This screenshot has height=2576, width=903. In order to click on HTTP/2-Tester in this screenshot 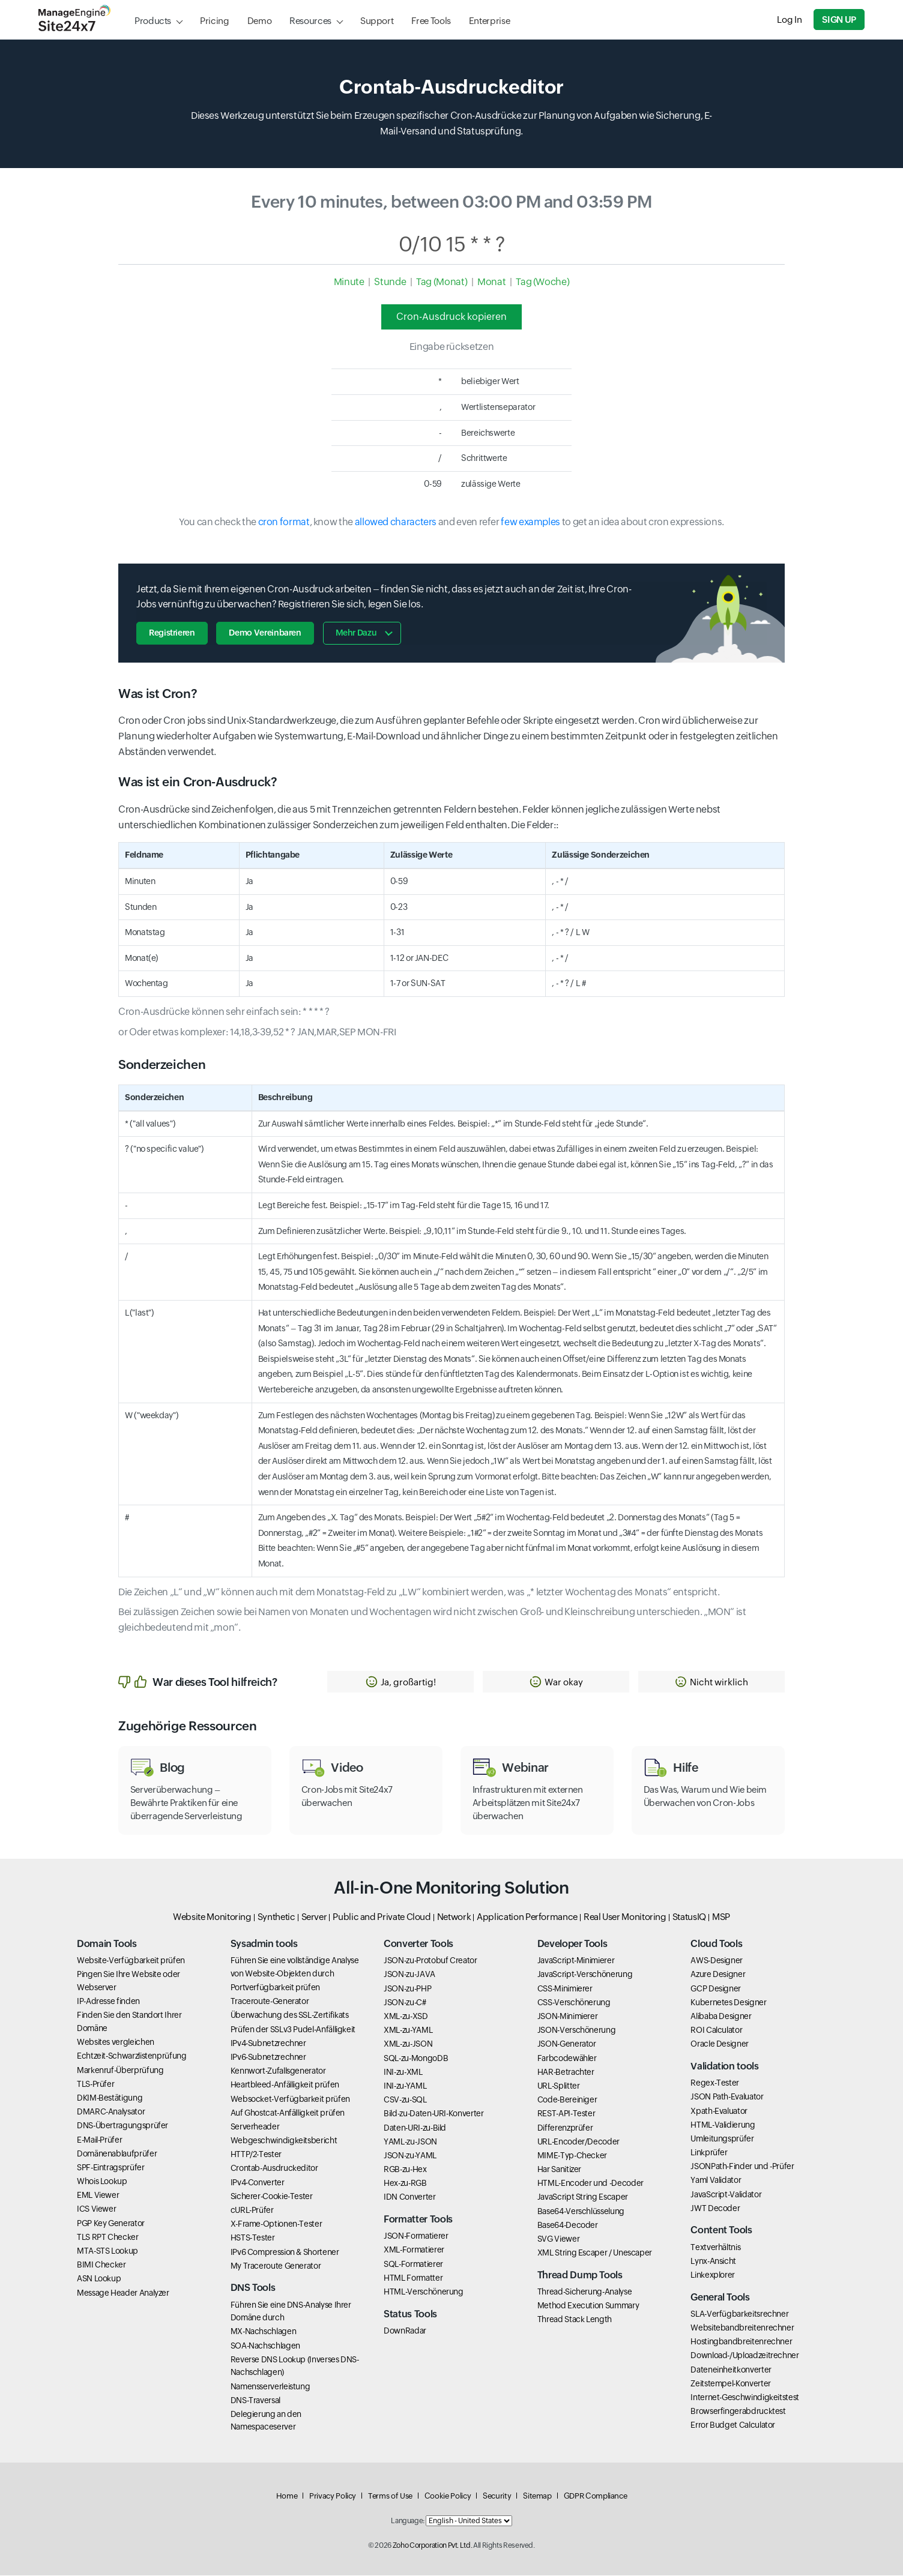, I will do `click(256, 2154)`.